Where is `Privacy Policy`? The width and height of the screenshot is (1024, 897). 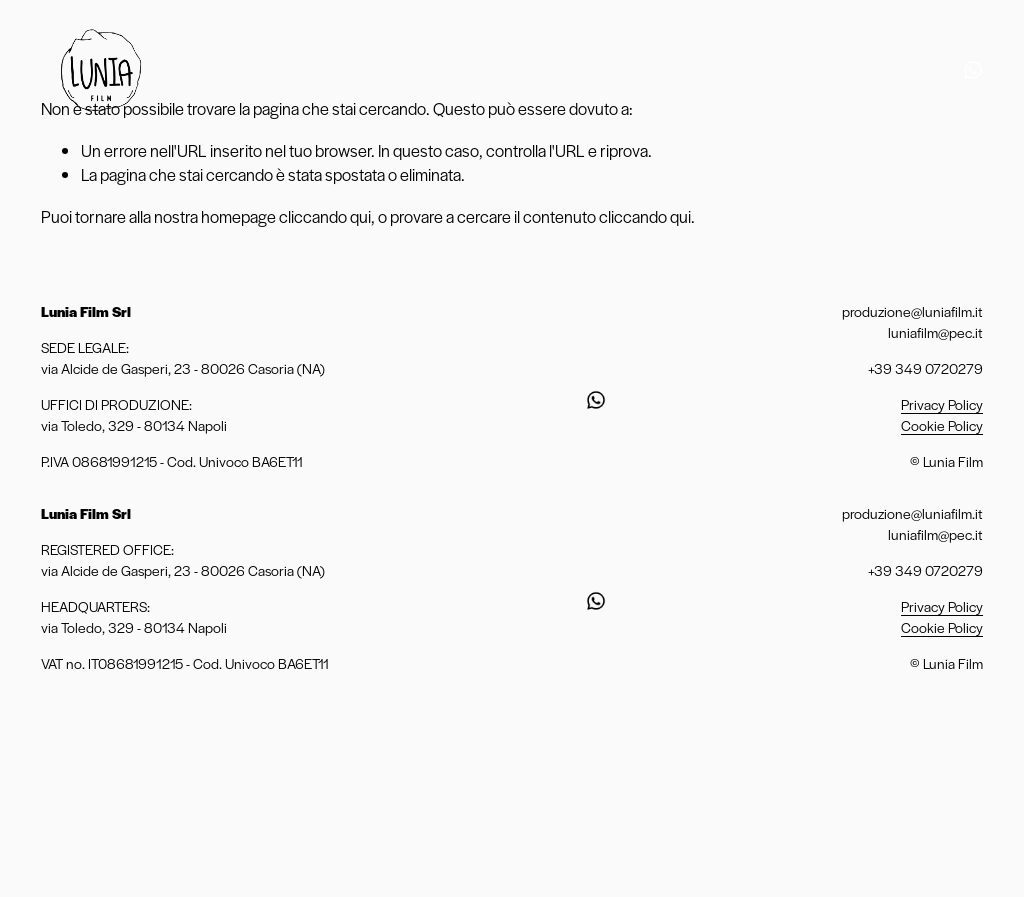 Privacy Policy is located at coordinates (942, 404).